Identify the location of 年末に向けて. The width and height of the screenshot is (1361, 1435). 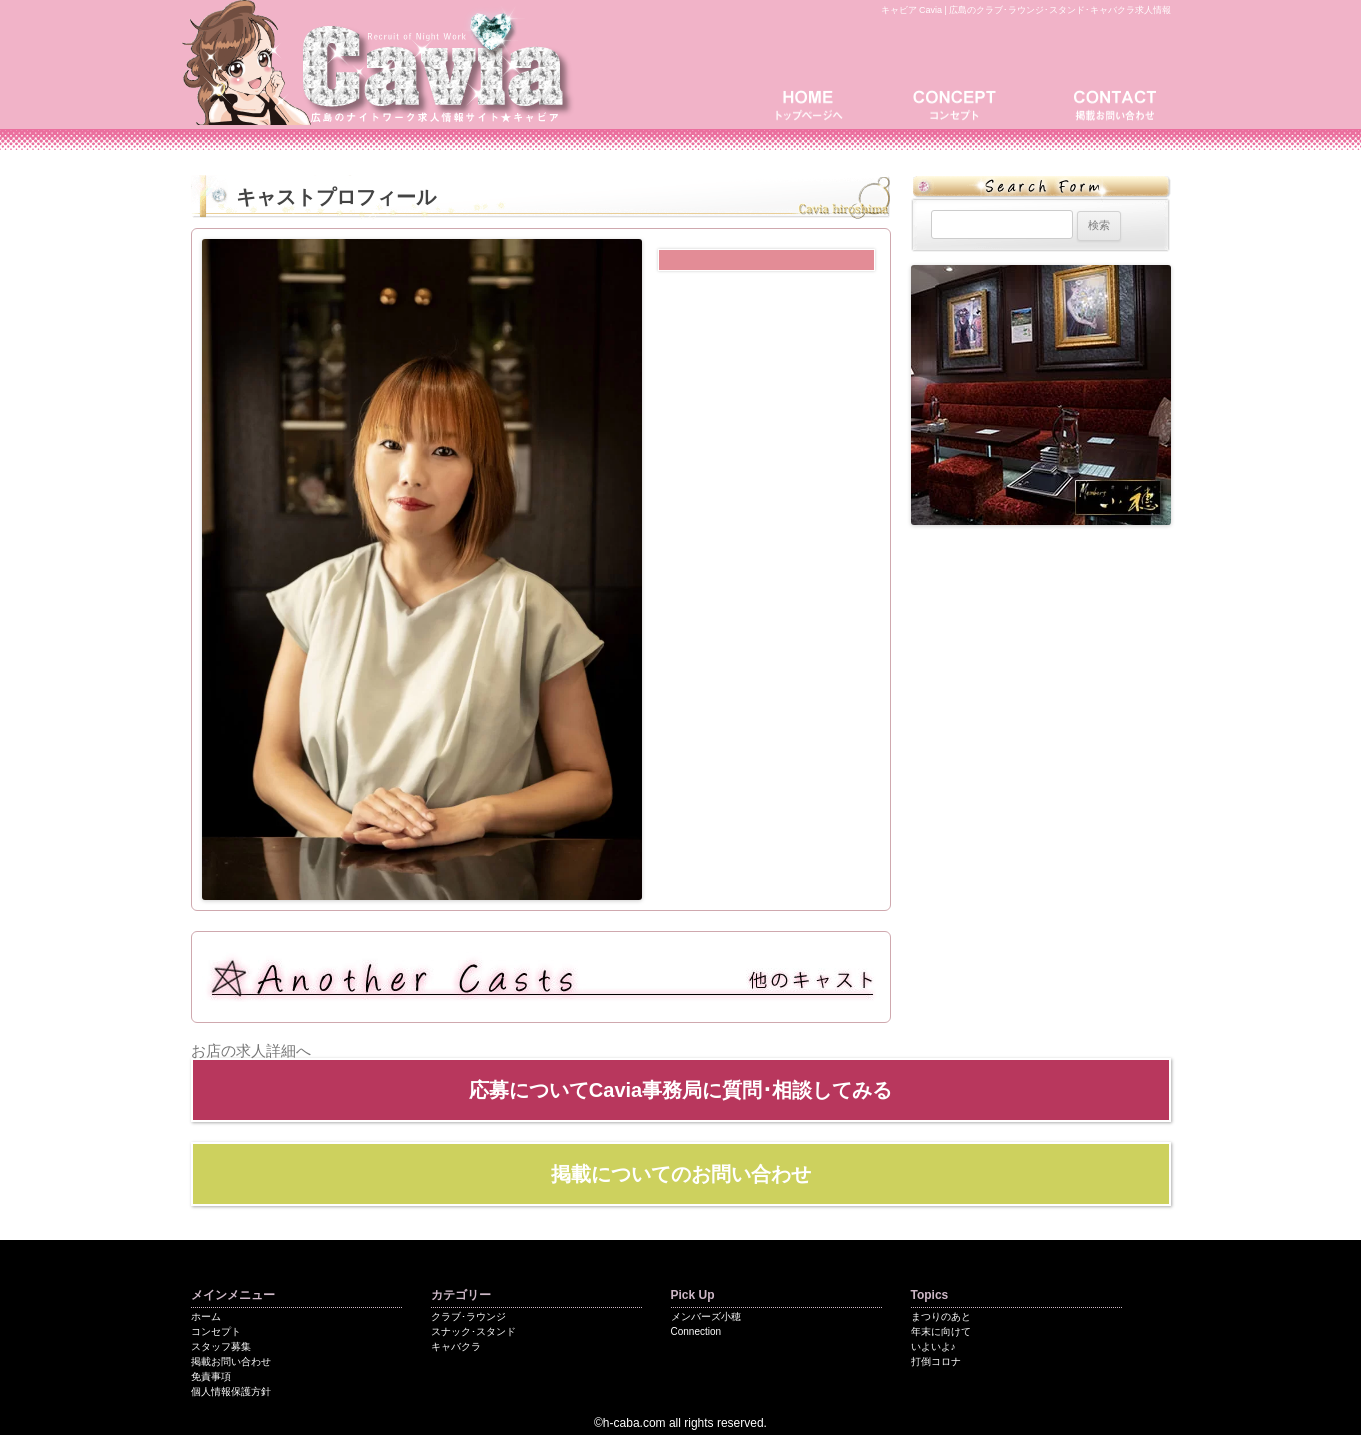
(941, 1331).